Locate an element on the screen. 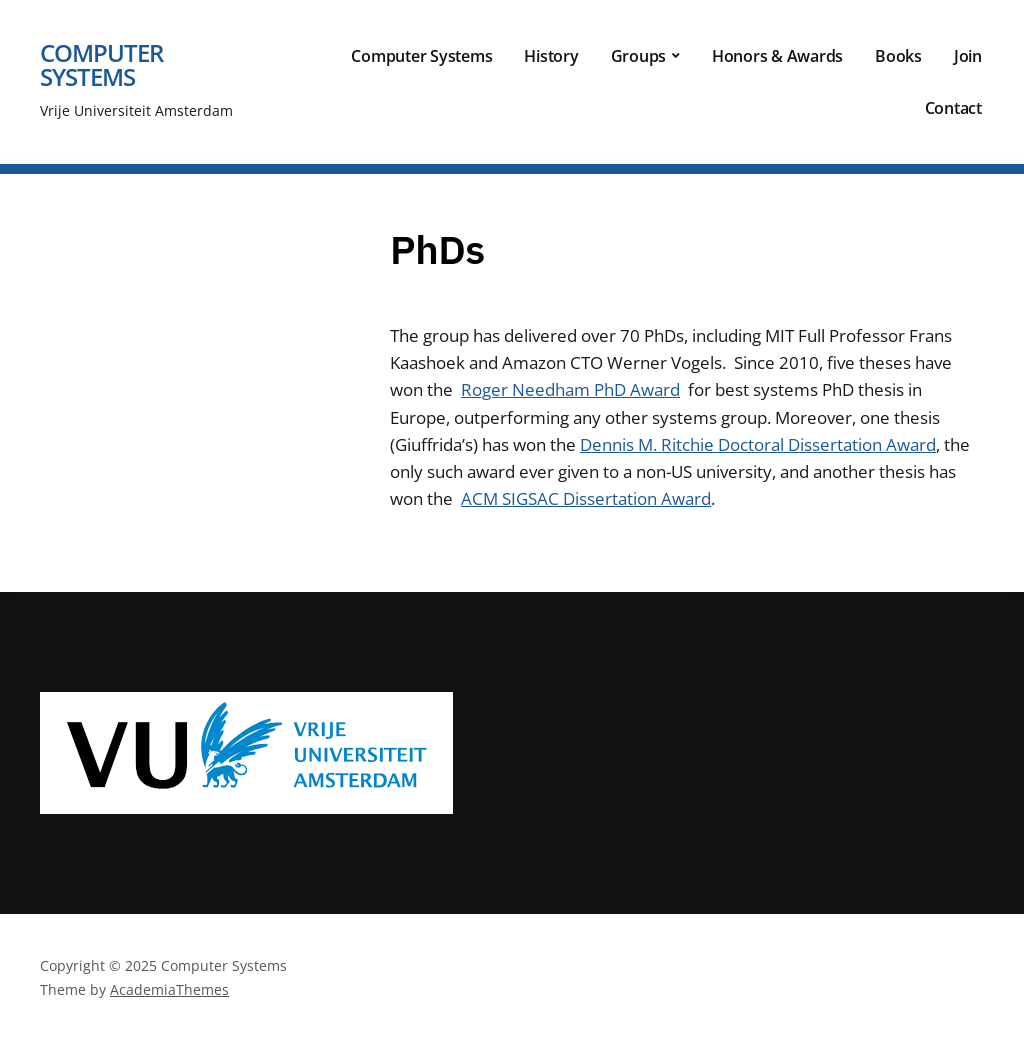 Image resolution: width=1024 pixels, height=1042 pixels. Join is located at coordinates (968, 56).